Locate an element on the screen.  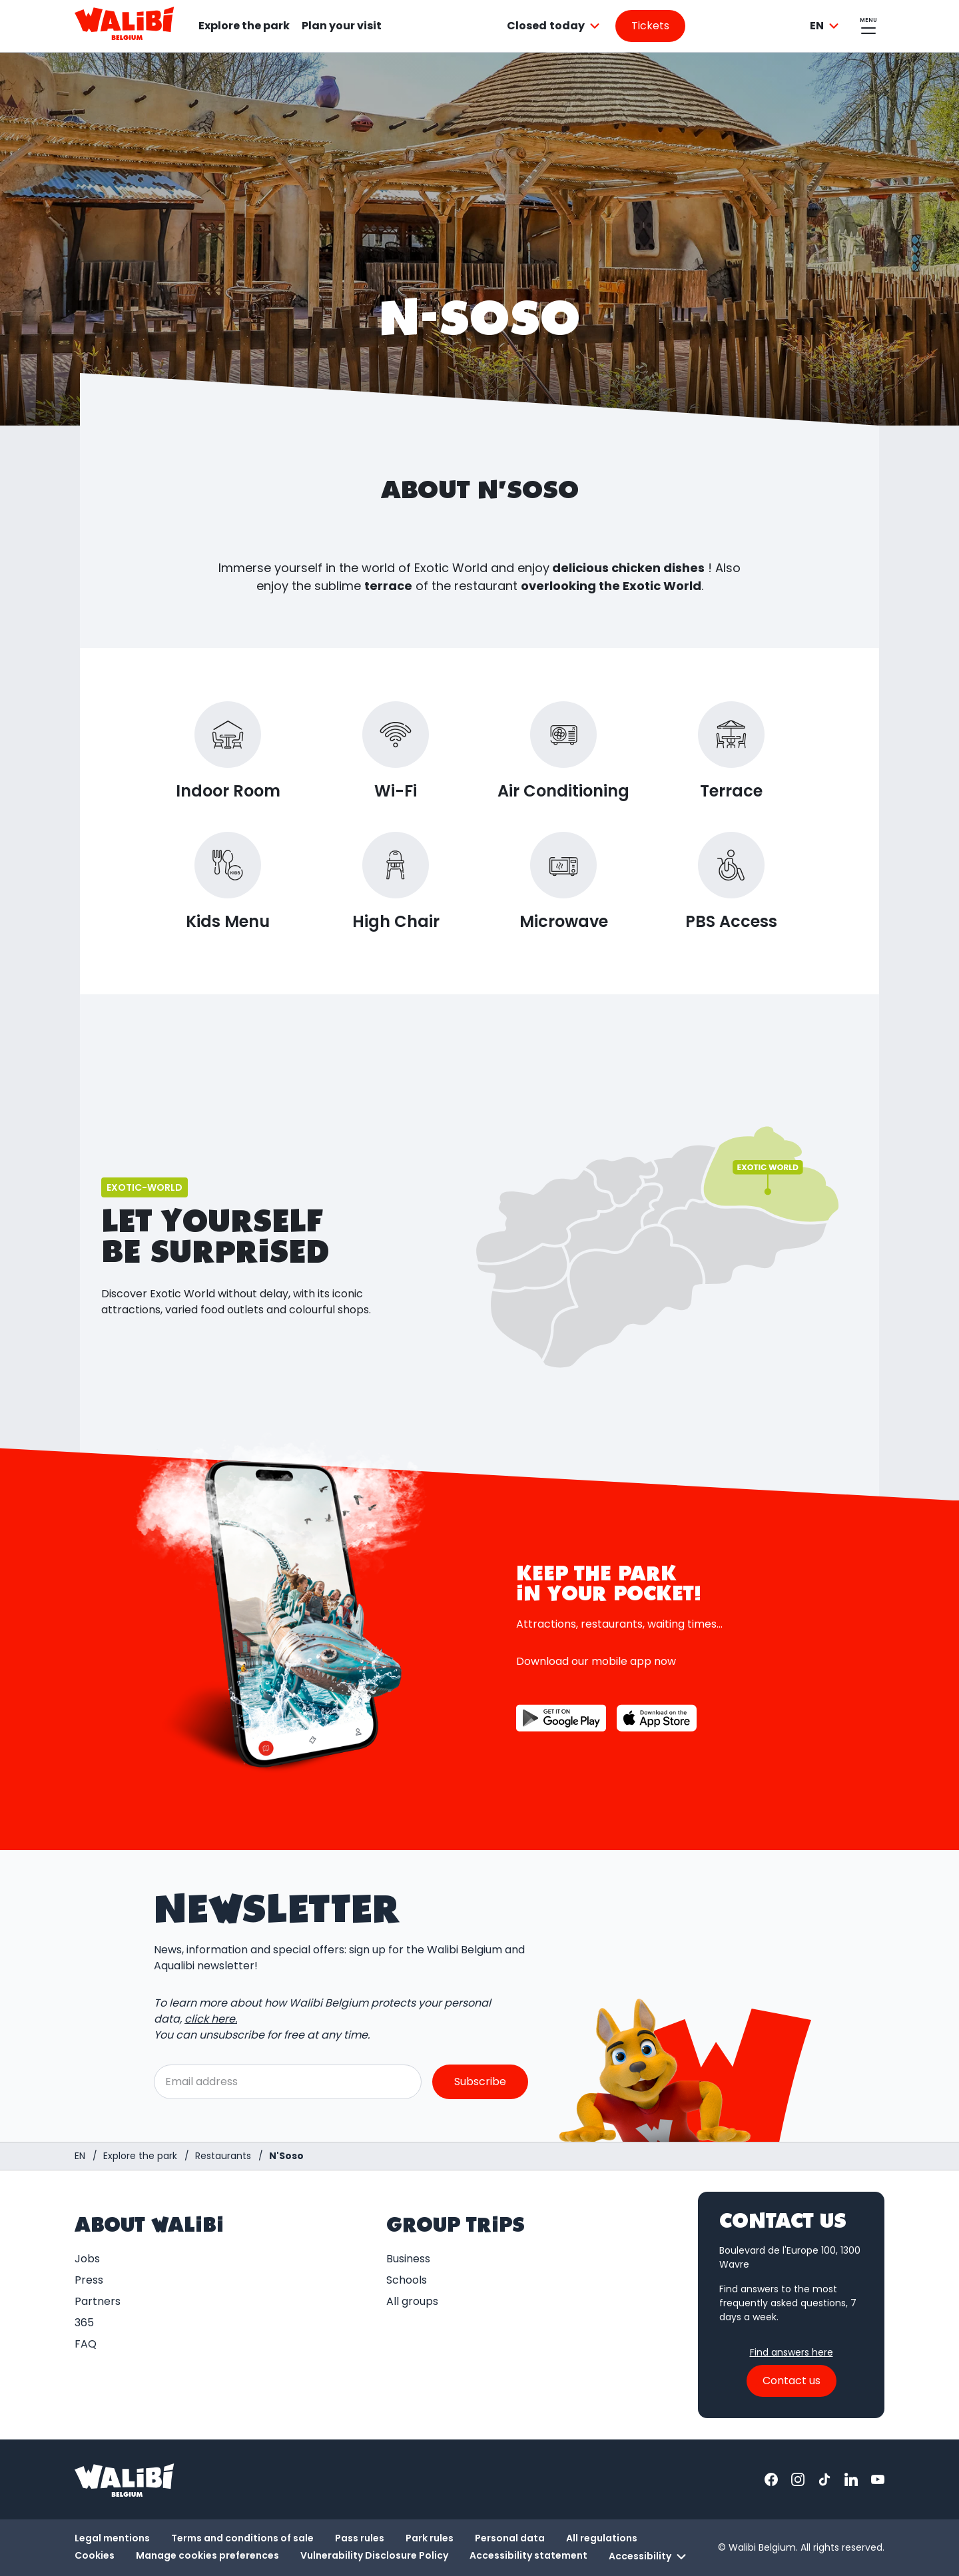
Accessibility is located at coordinates (649, 2557).